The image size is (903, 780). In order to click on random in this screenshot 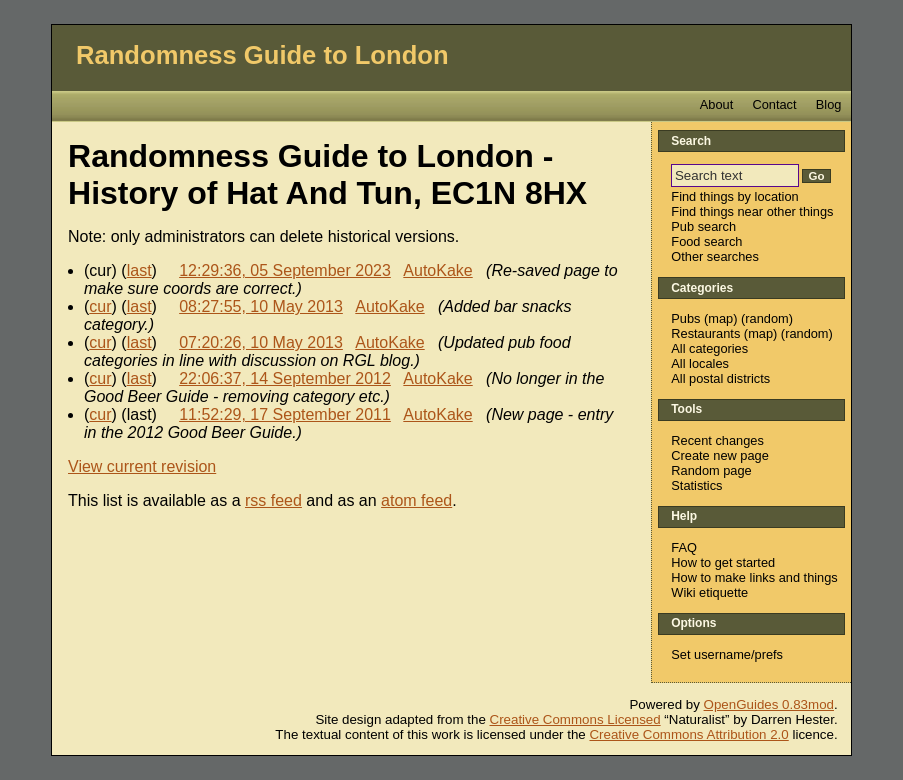, I will do `click(766, 318)`.